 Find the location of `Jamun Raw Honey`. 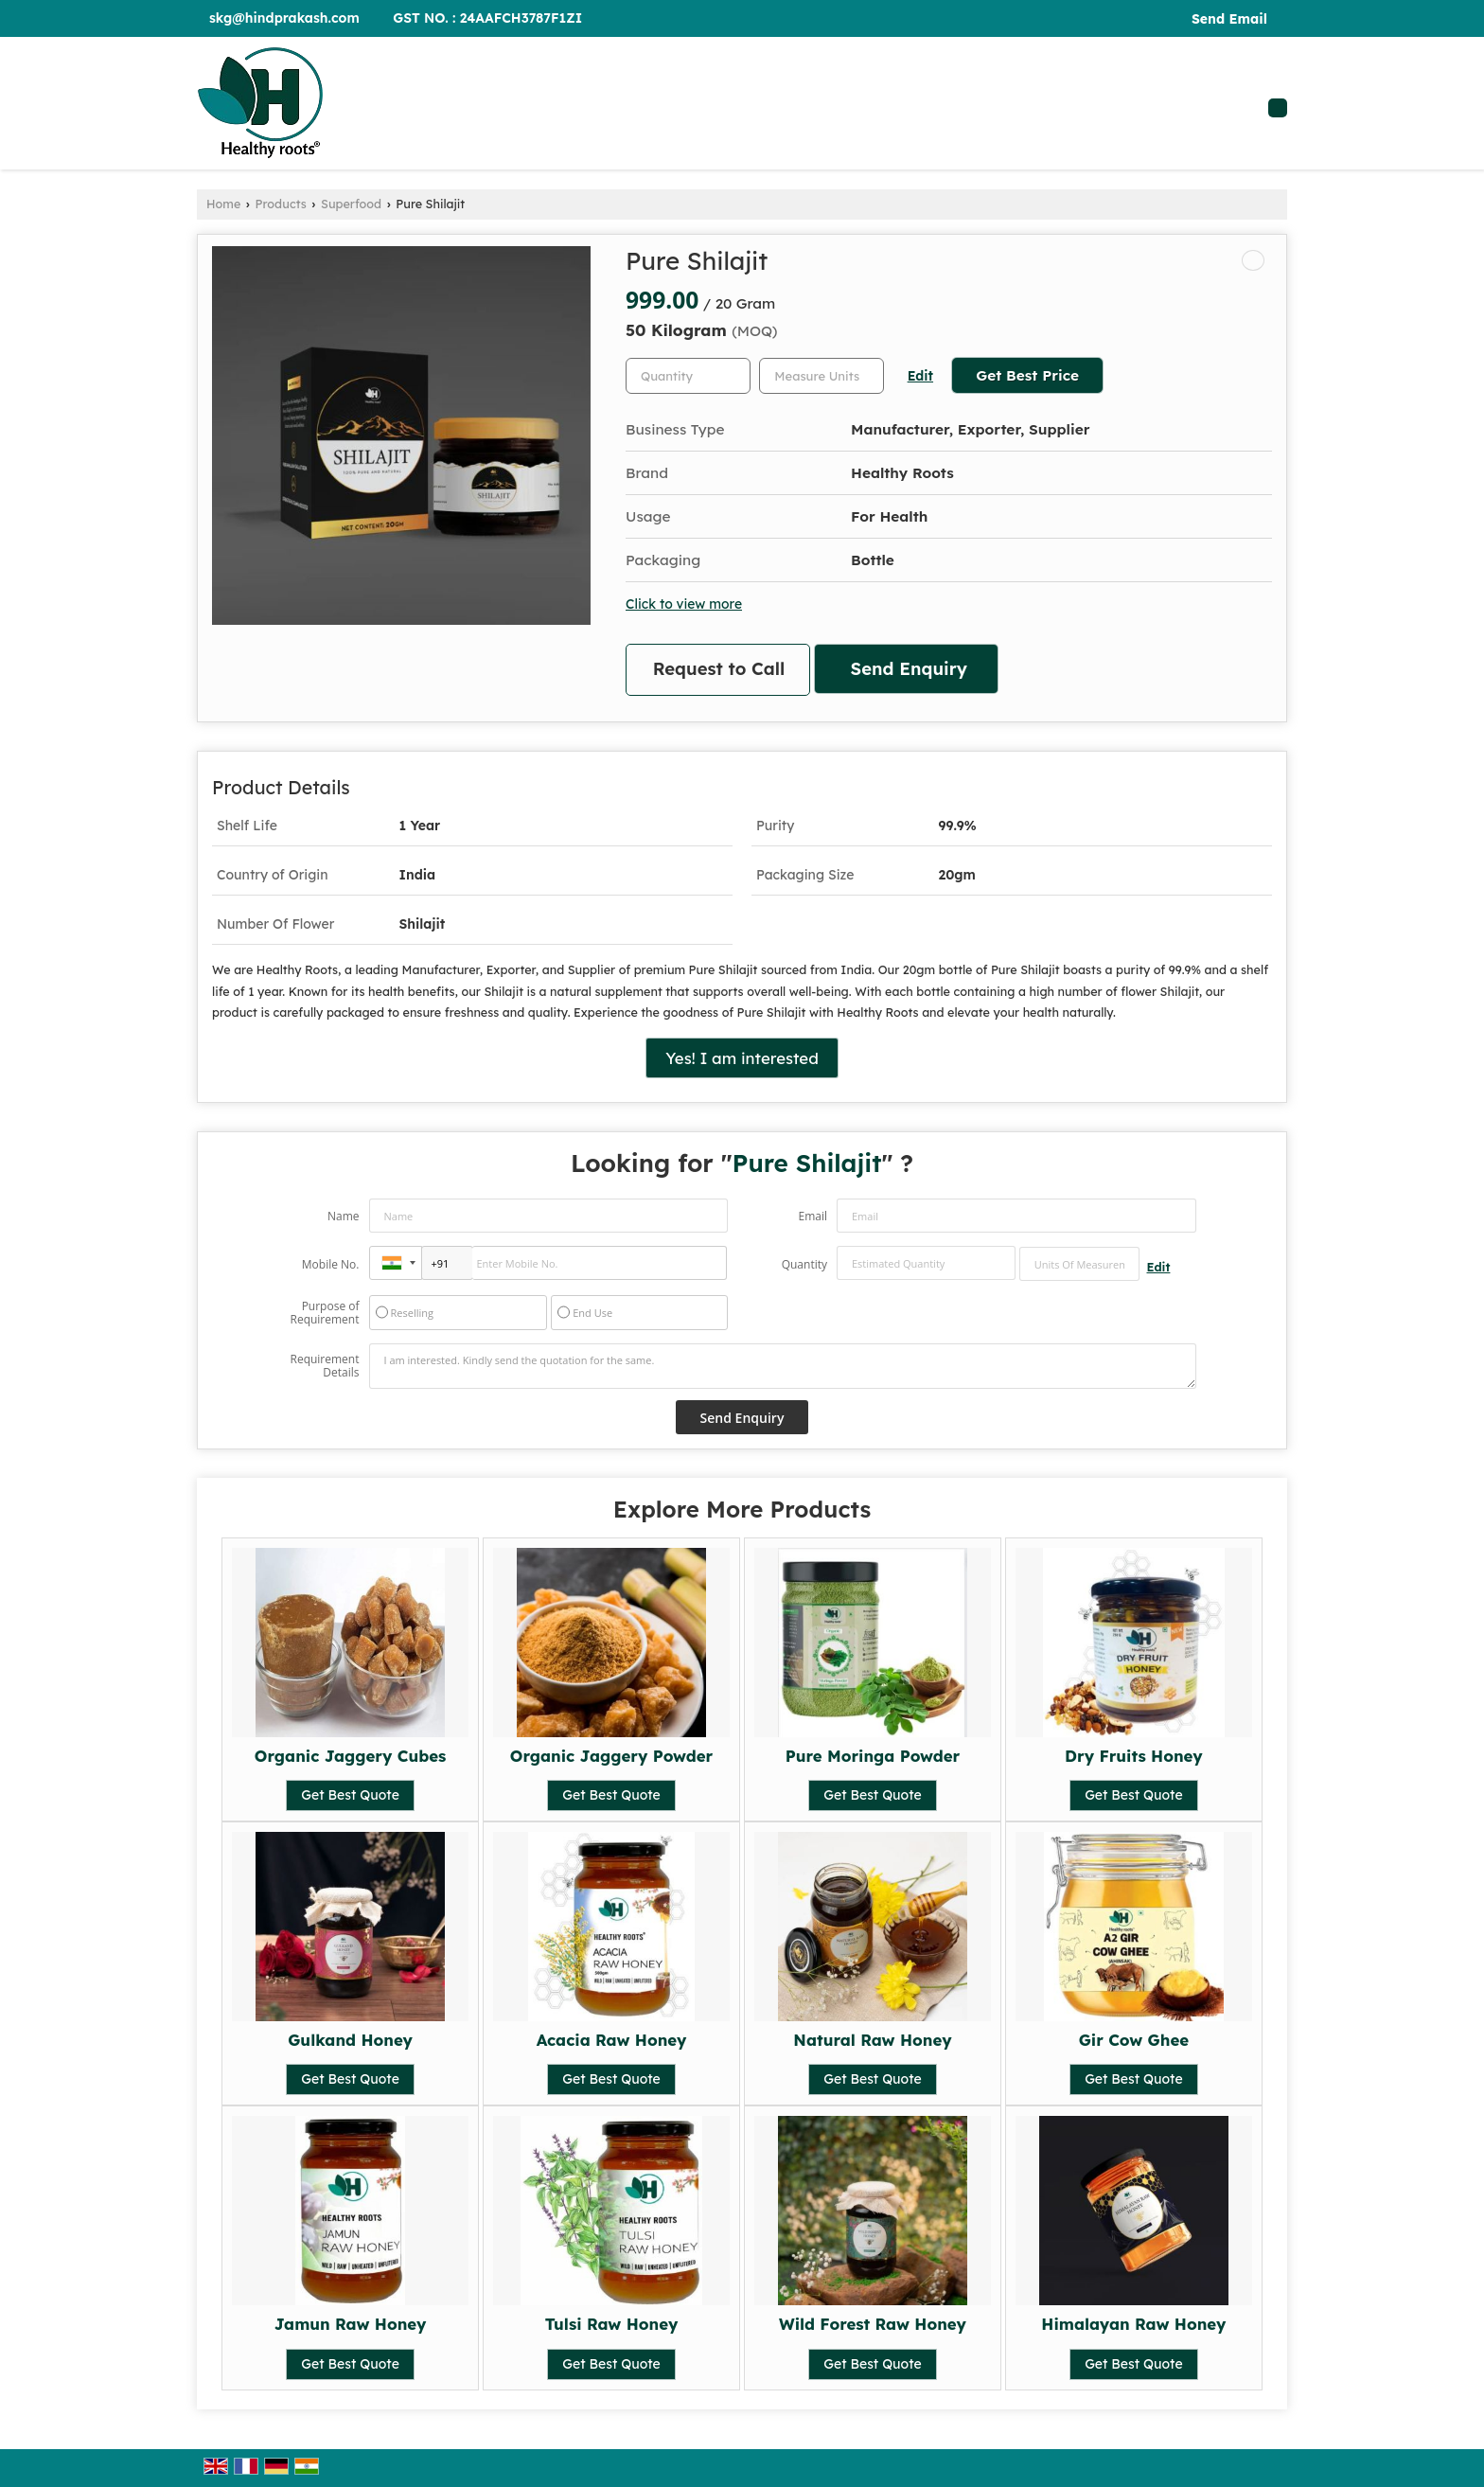

Jamun Raw Honey is located at coordinates (350, 2324).